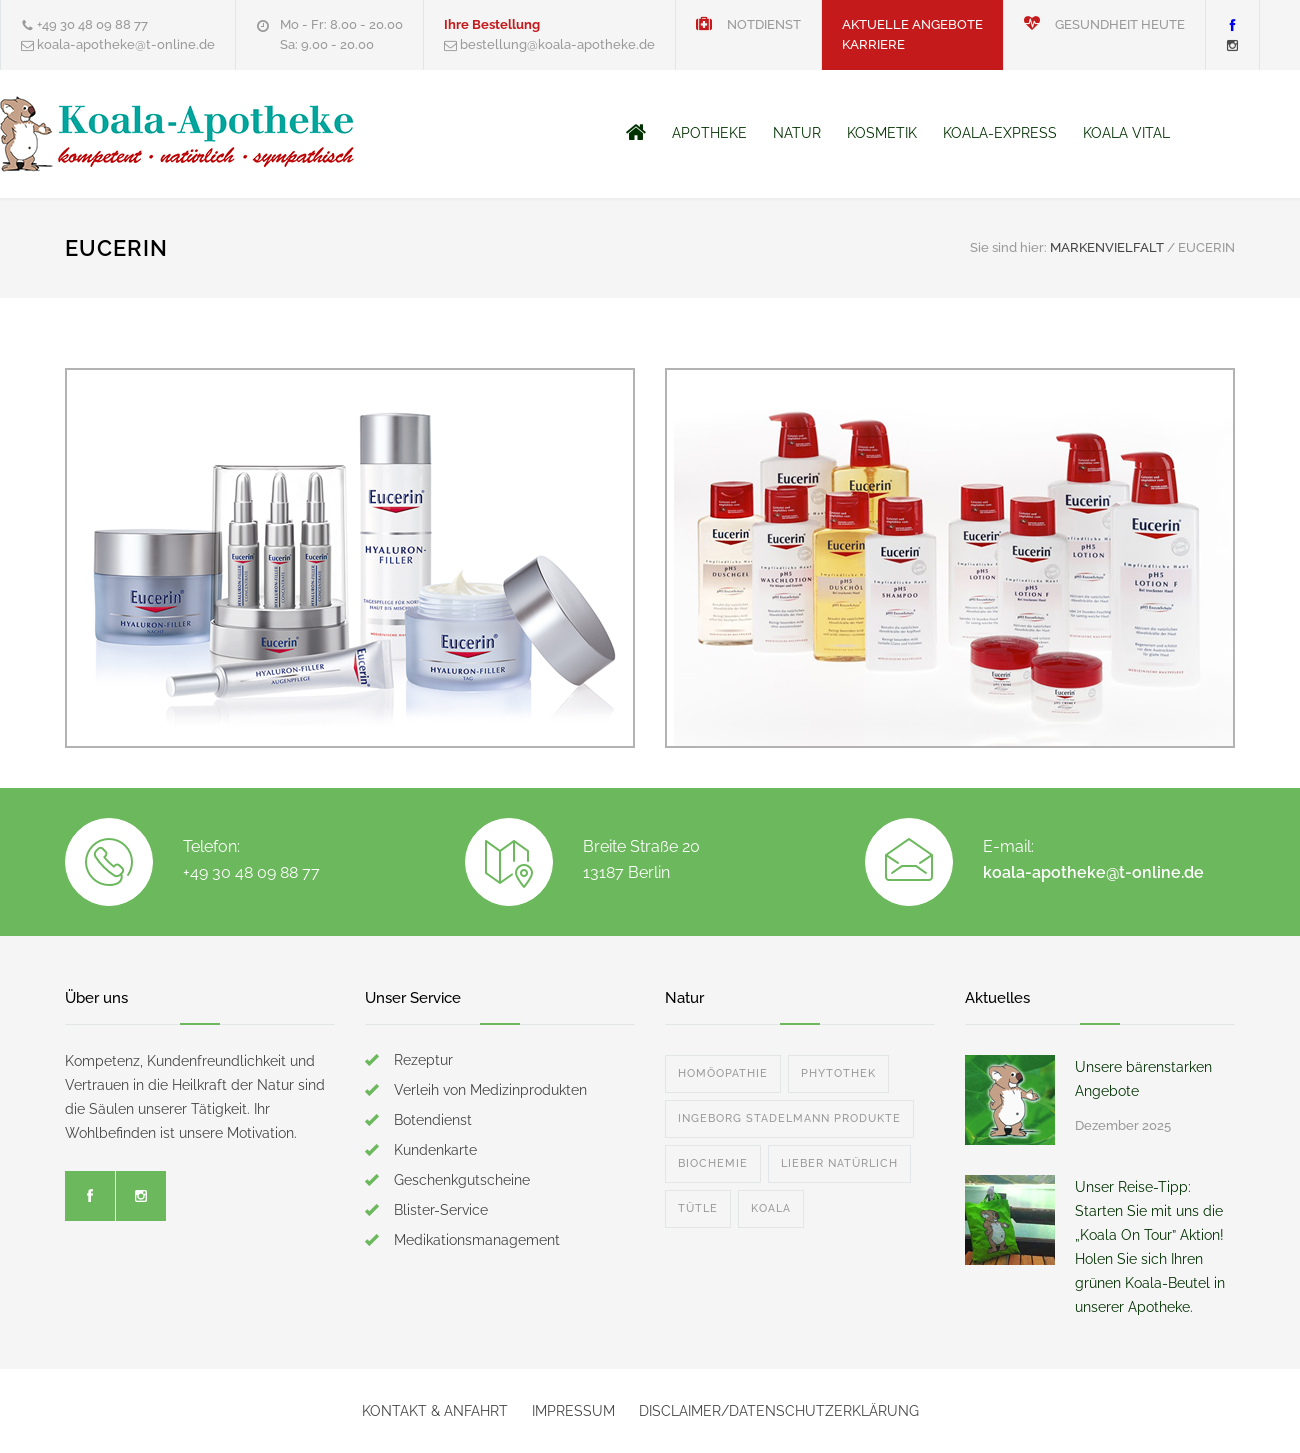 This screenshot has height=1453, width=1300. What do you see at coordinates (838, 1073) in the screenshot?
I see `PHYTOTHEK` at bounding box center [838, 1073].